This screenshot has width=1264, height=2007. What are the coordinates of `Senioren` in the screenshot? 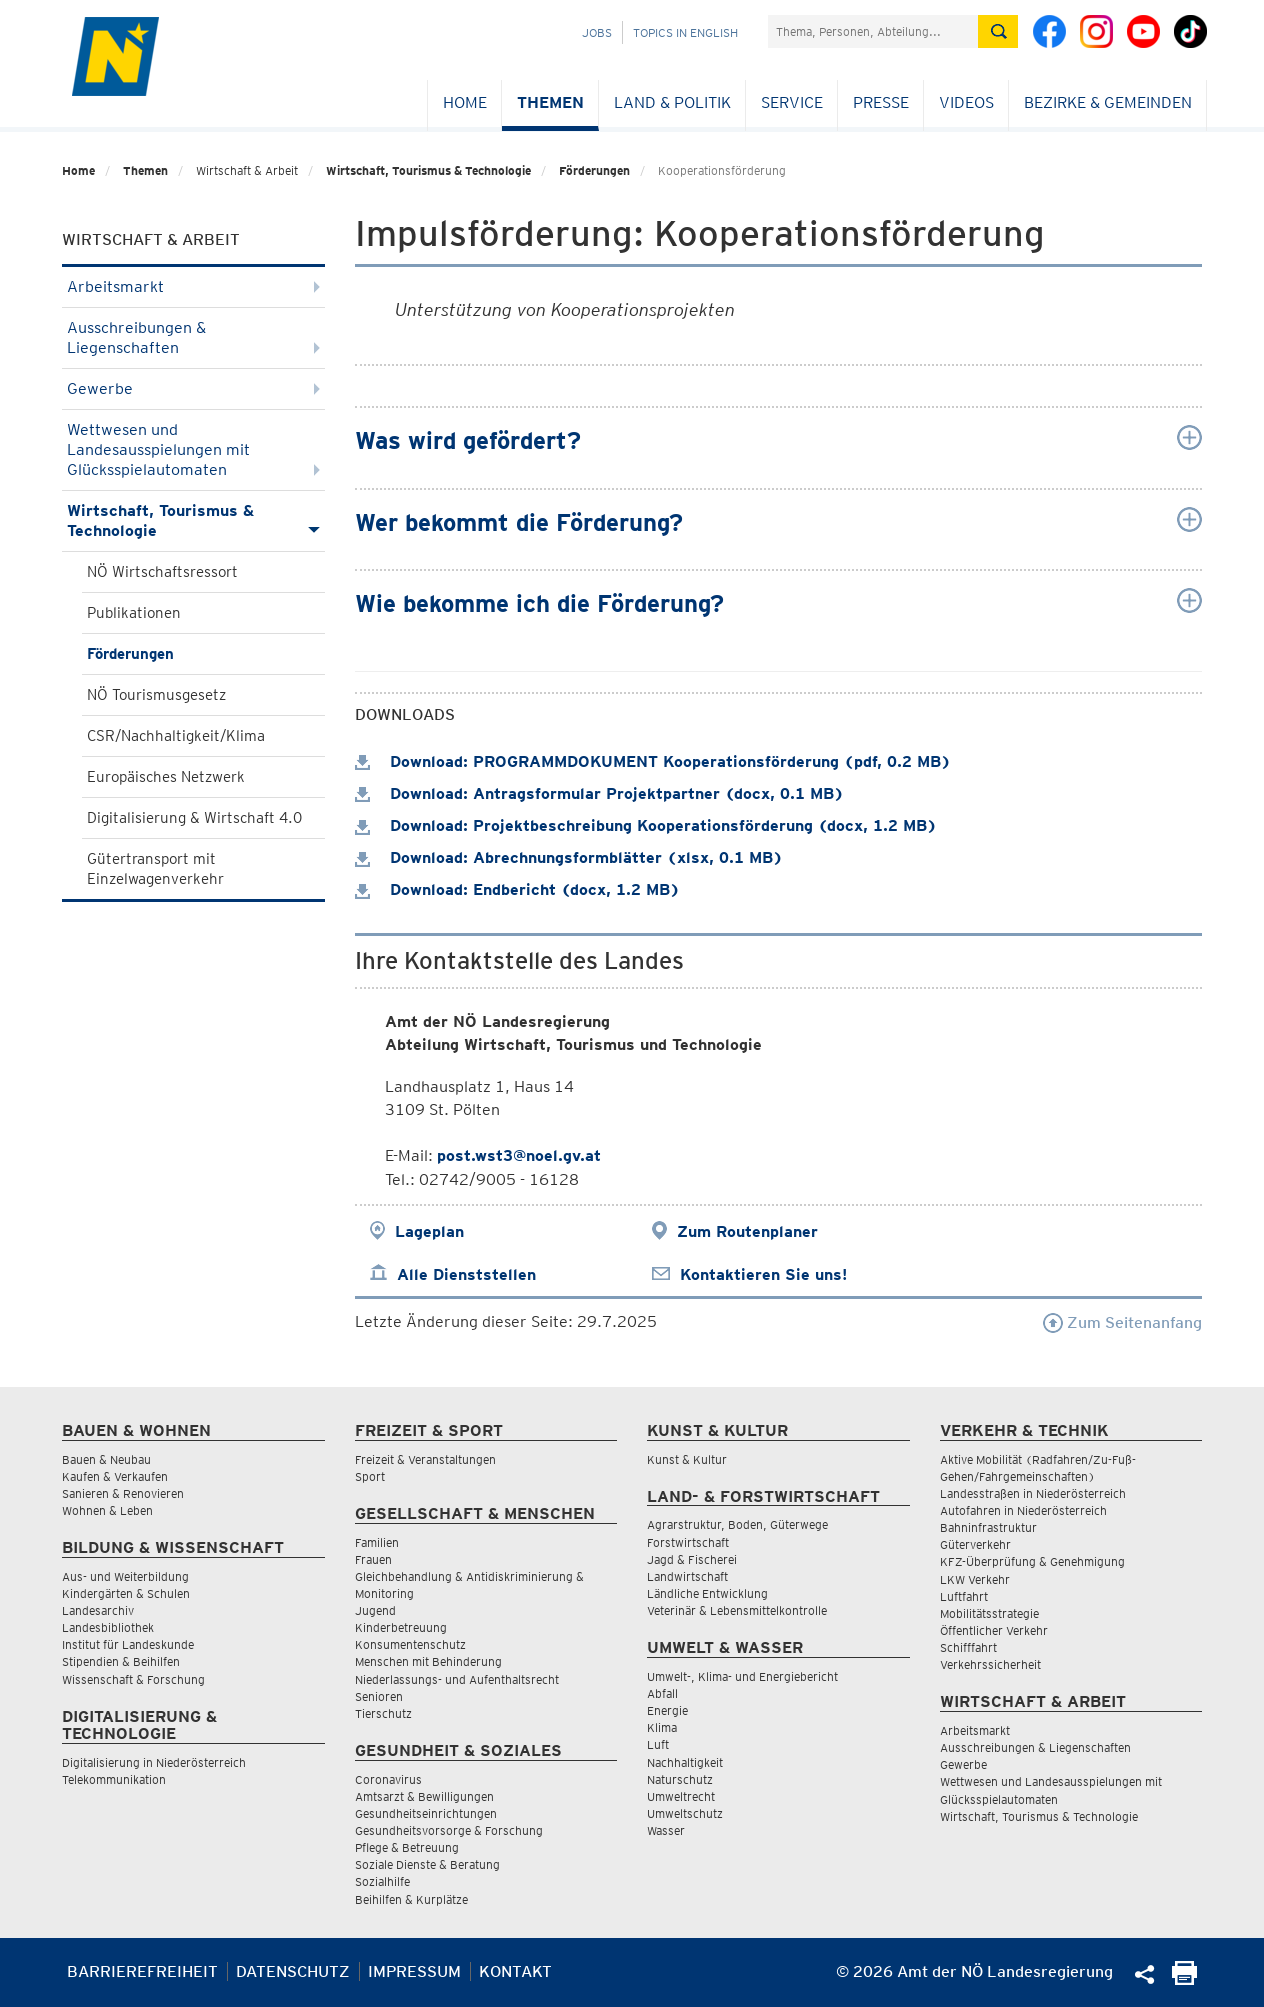 It's located at (379, 1696).